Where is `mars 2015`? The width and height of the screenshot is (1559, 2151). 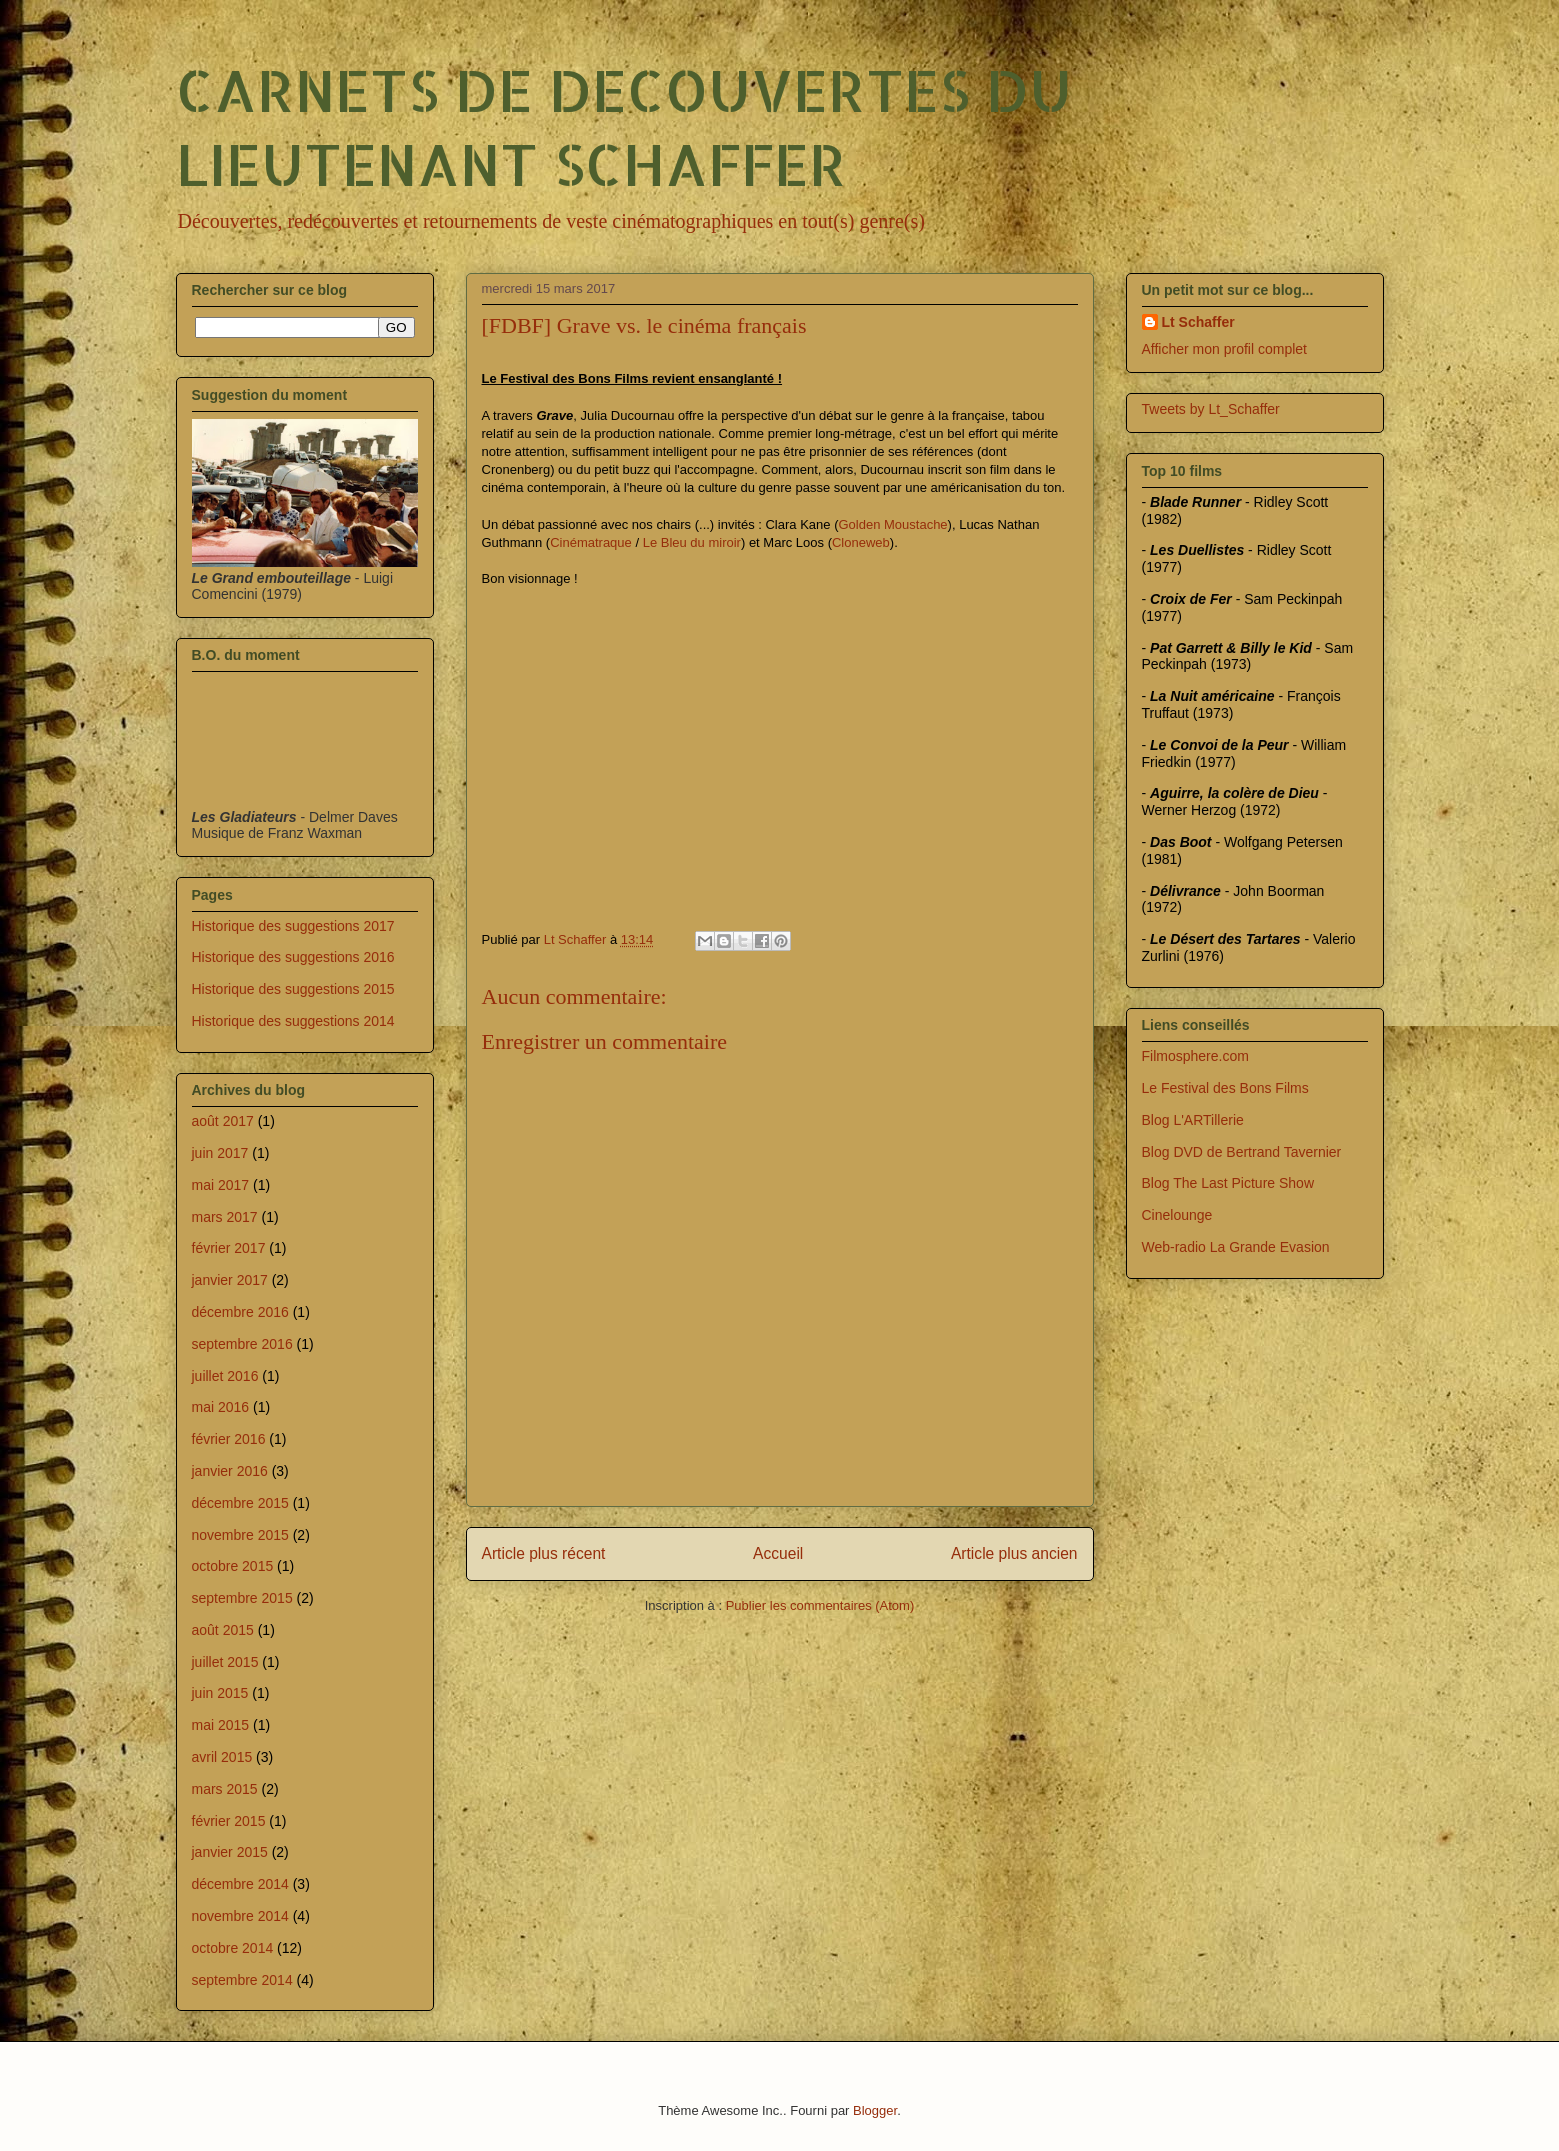 mars 2015 is located at coordinates (225, 1789).